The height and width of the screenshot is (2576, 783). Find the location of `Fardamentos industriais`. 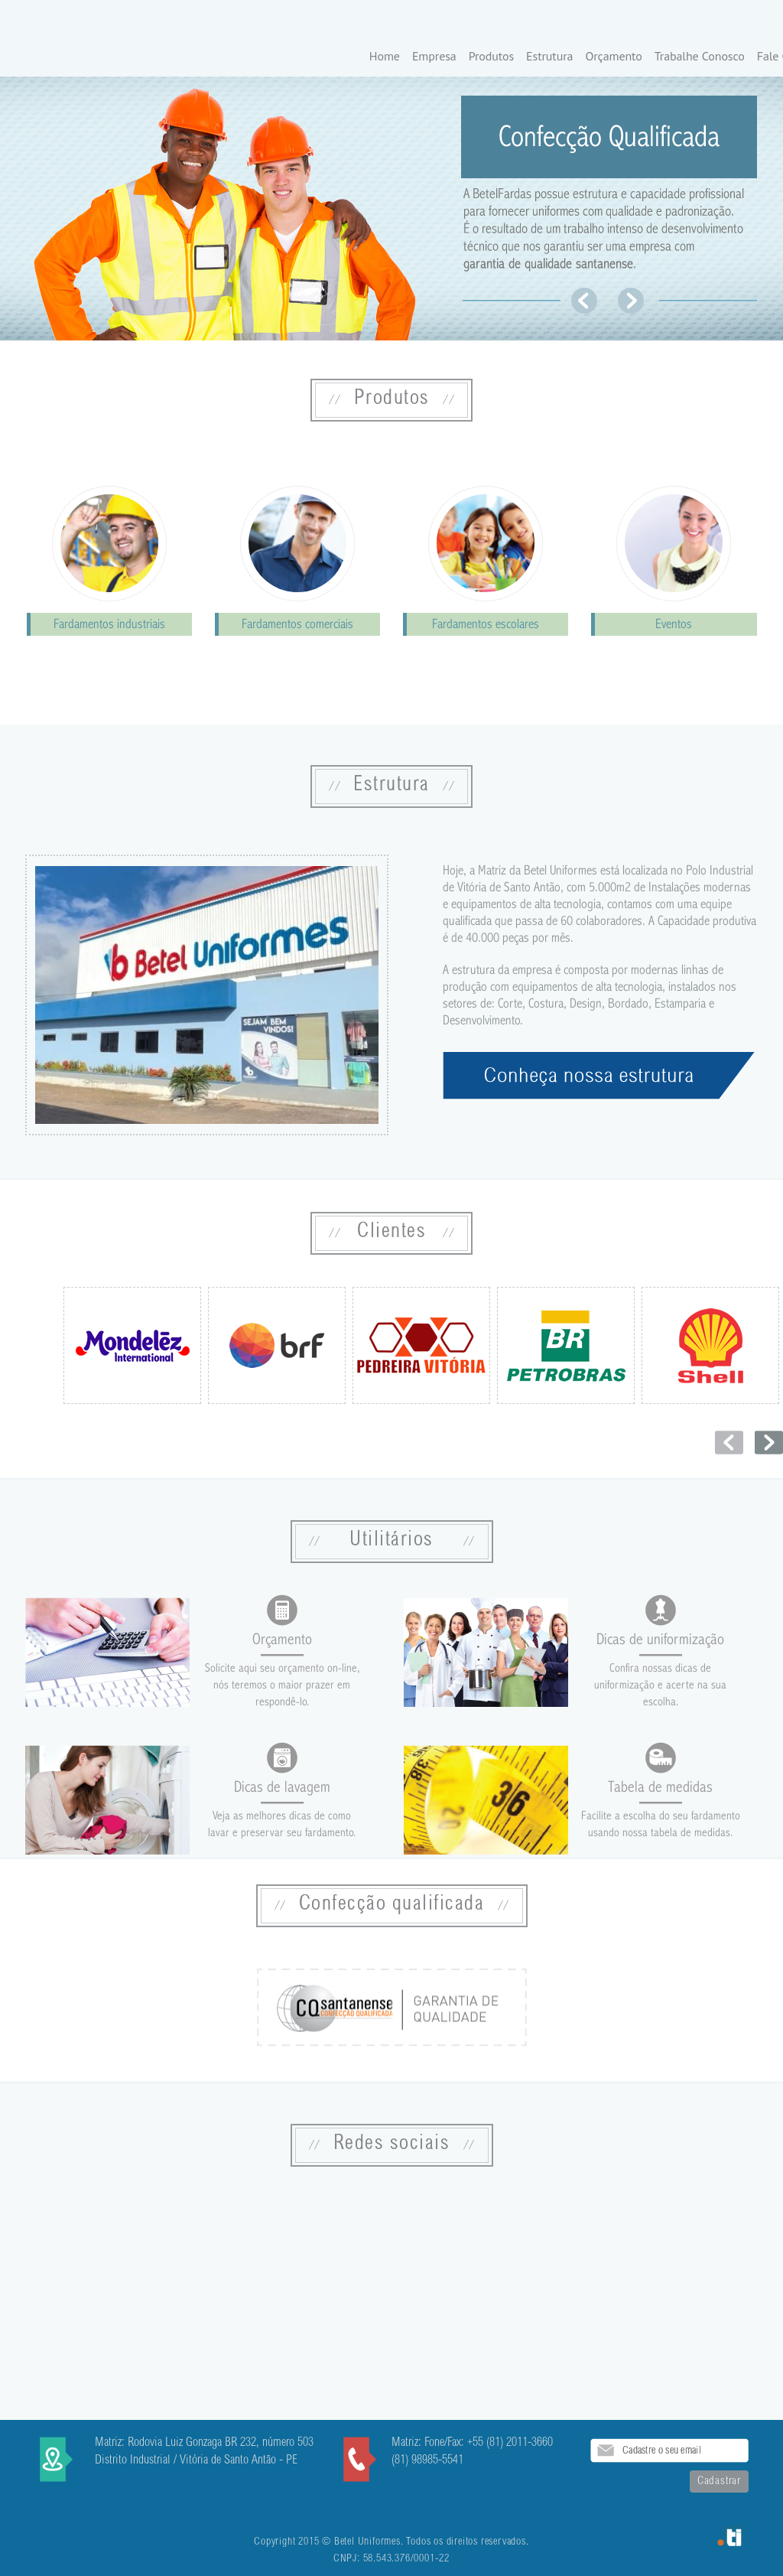

Fardamentos industriais is located at coordinates (109, 624).